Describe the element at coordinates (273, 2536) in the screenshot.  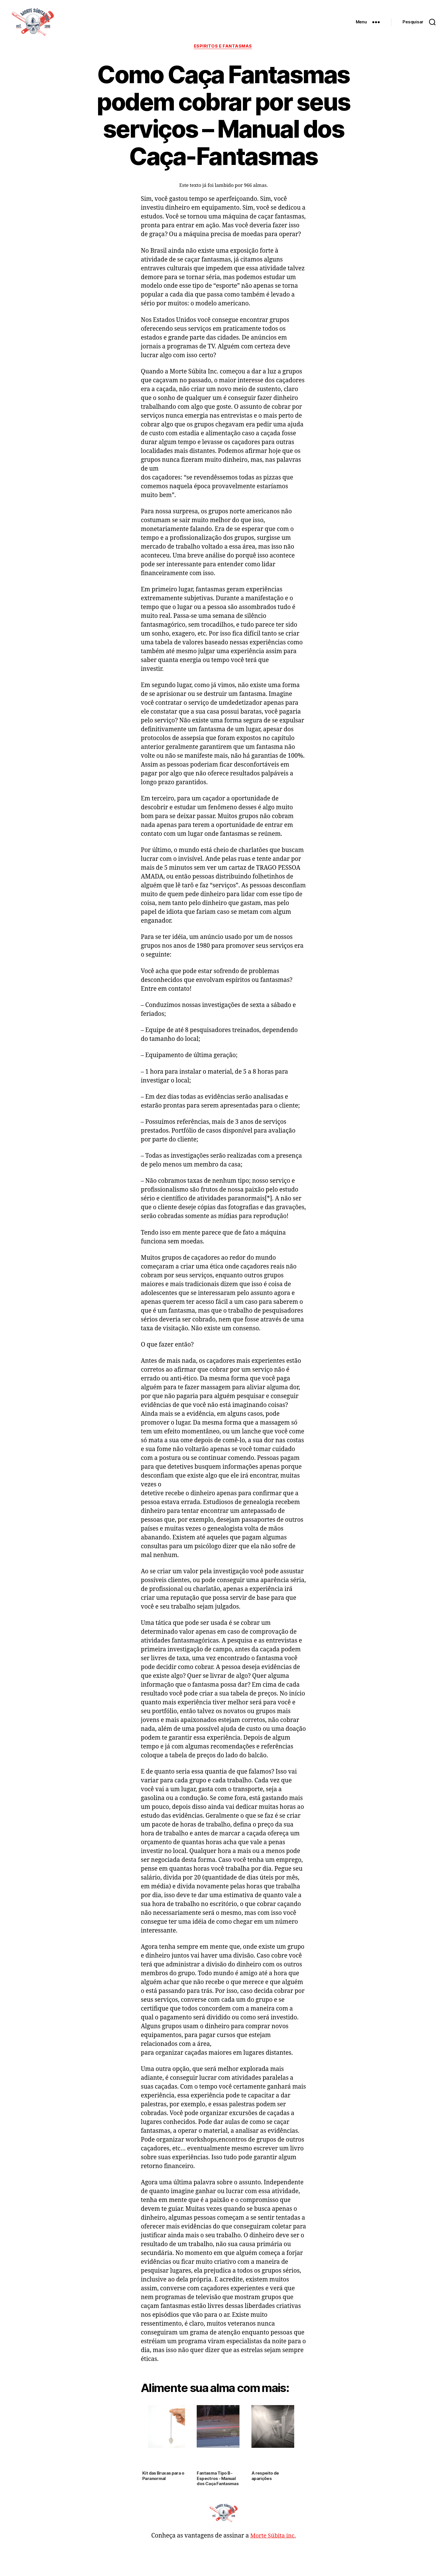
I see `Morte Súbita inc.` at that location.